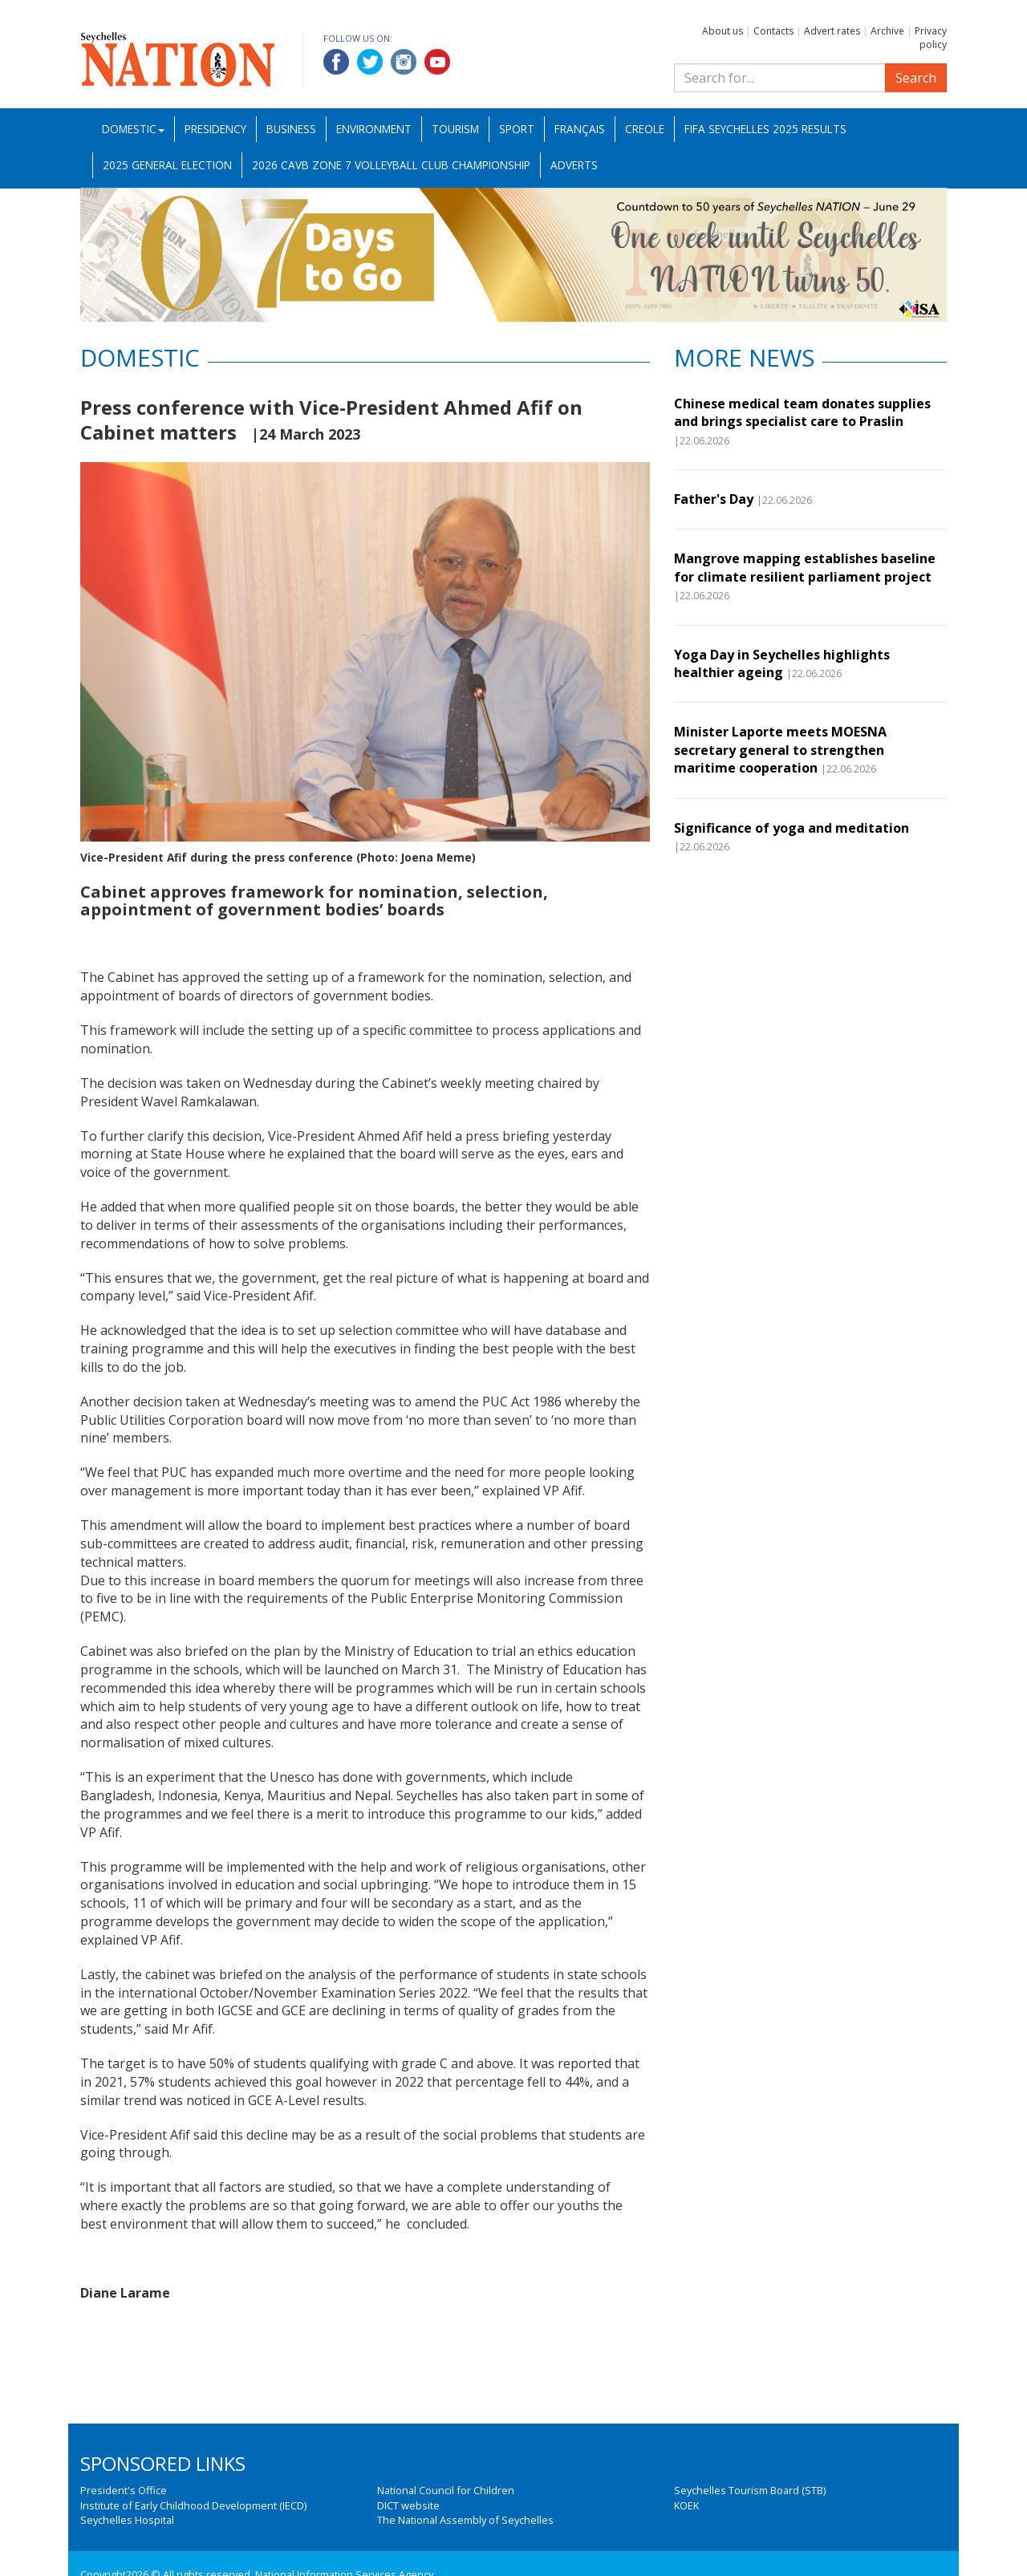  I want to click on Adverts, so click(574, 164).